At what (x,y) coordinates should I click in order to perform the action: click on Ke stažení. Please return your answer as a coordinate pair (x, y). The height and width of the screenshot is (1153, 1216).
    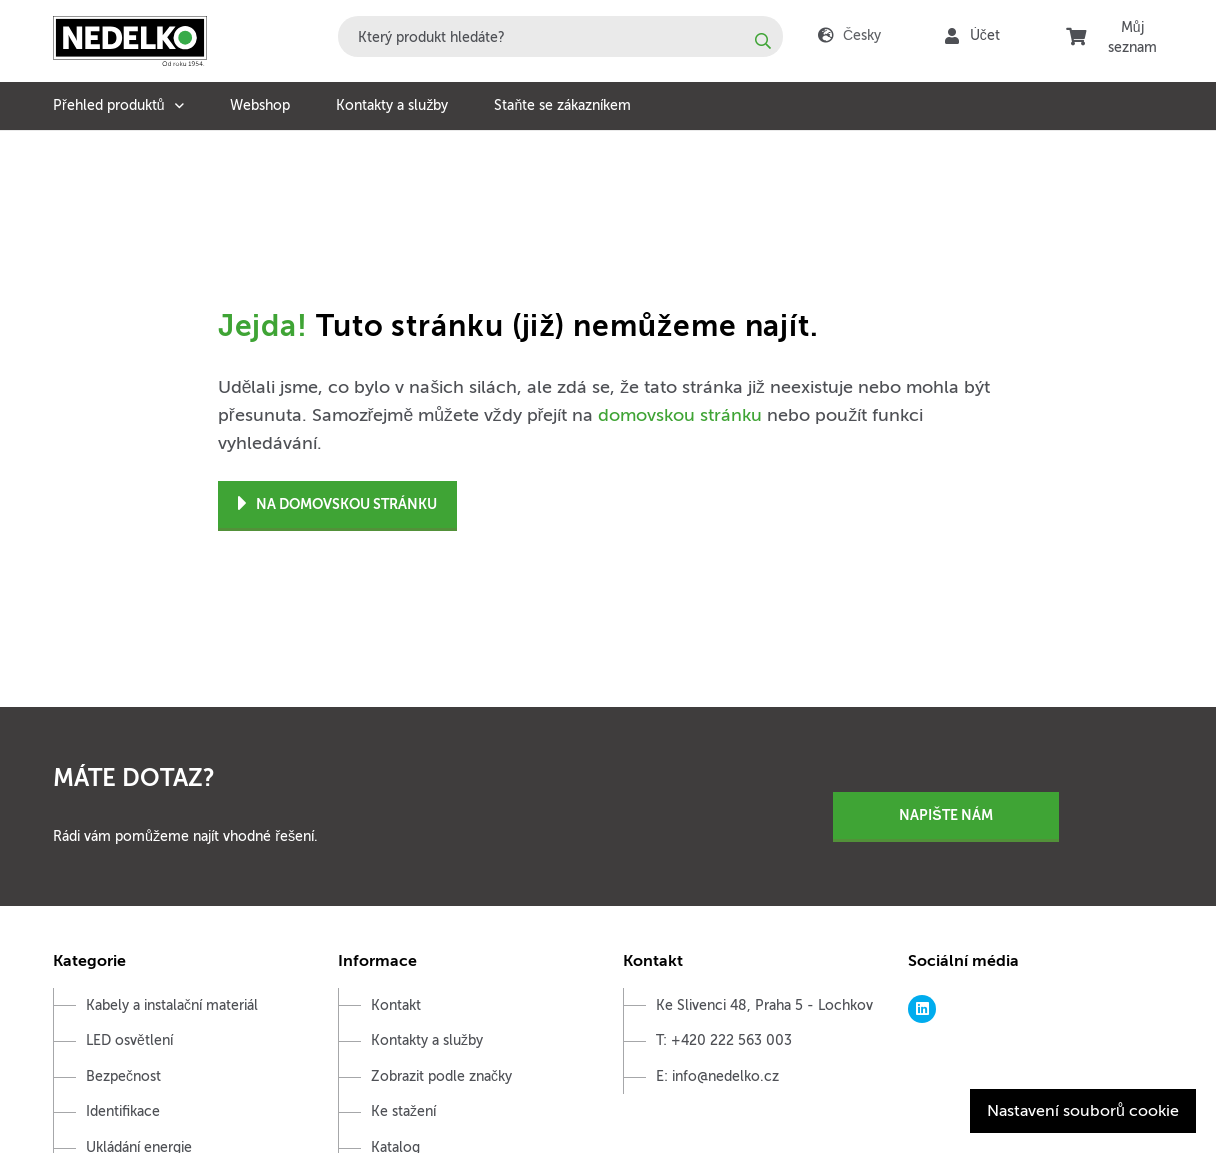
    Looking at the image, I should click on (403, 1111).